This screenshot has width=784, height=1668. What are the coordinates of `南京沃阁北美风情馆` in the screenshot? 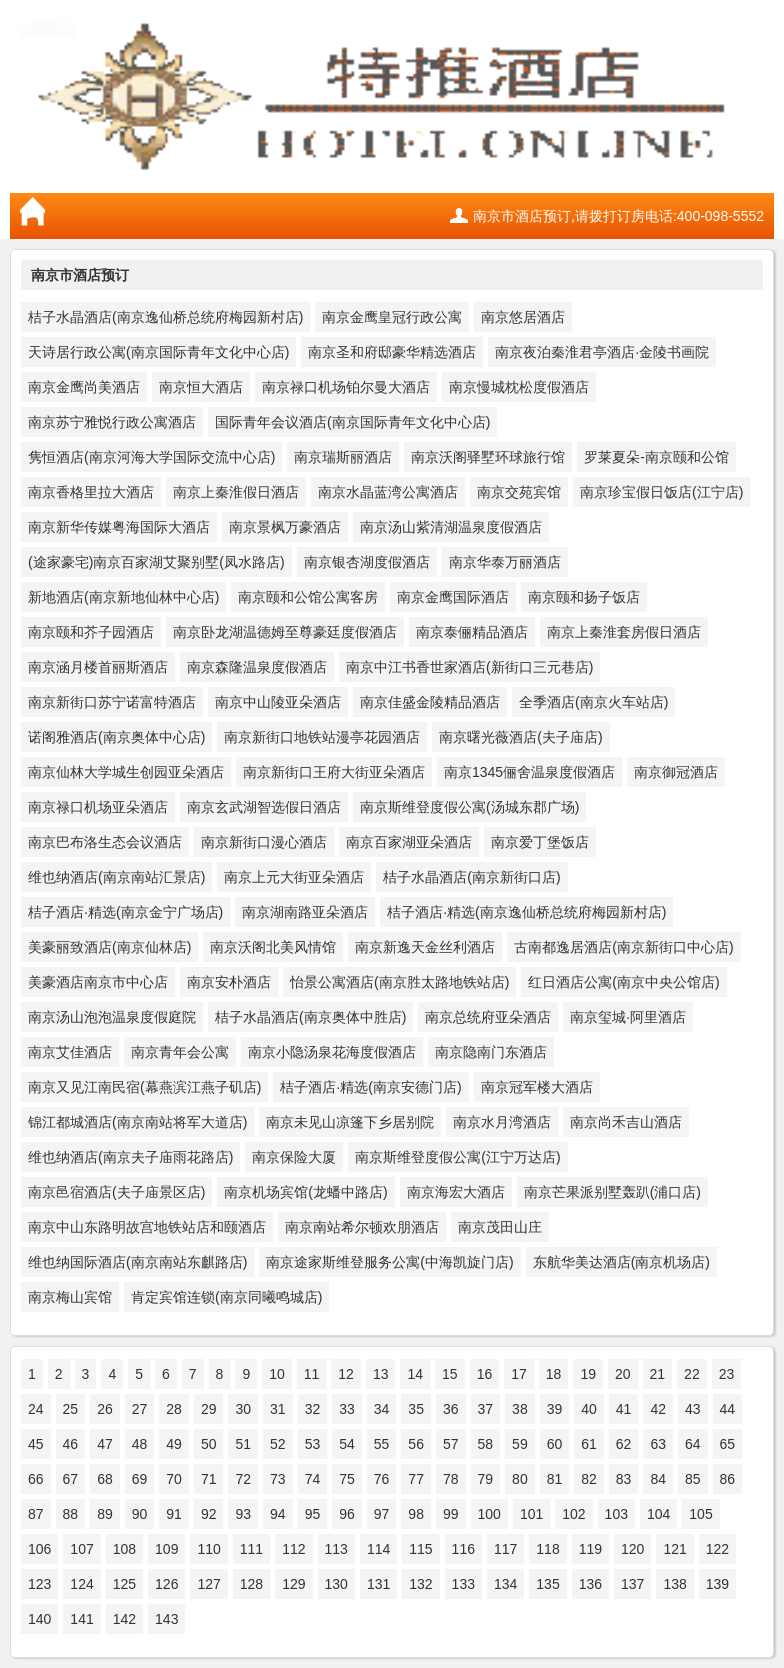 It's located at (273, 947).